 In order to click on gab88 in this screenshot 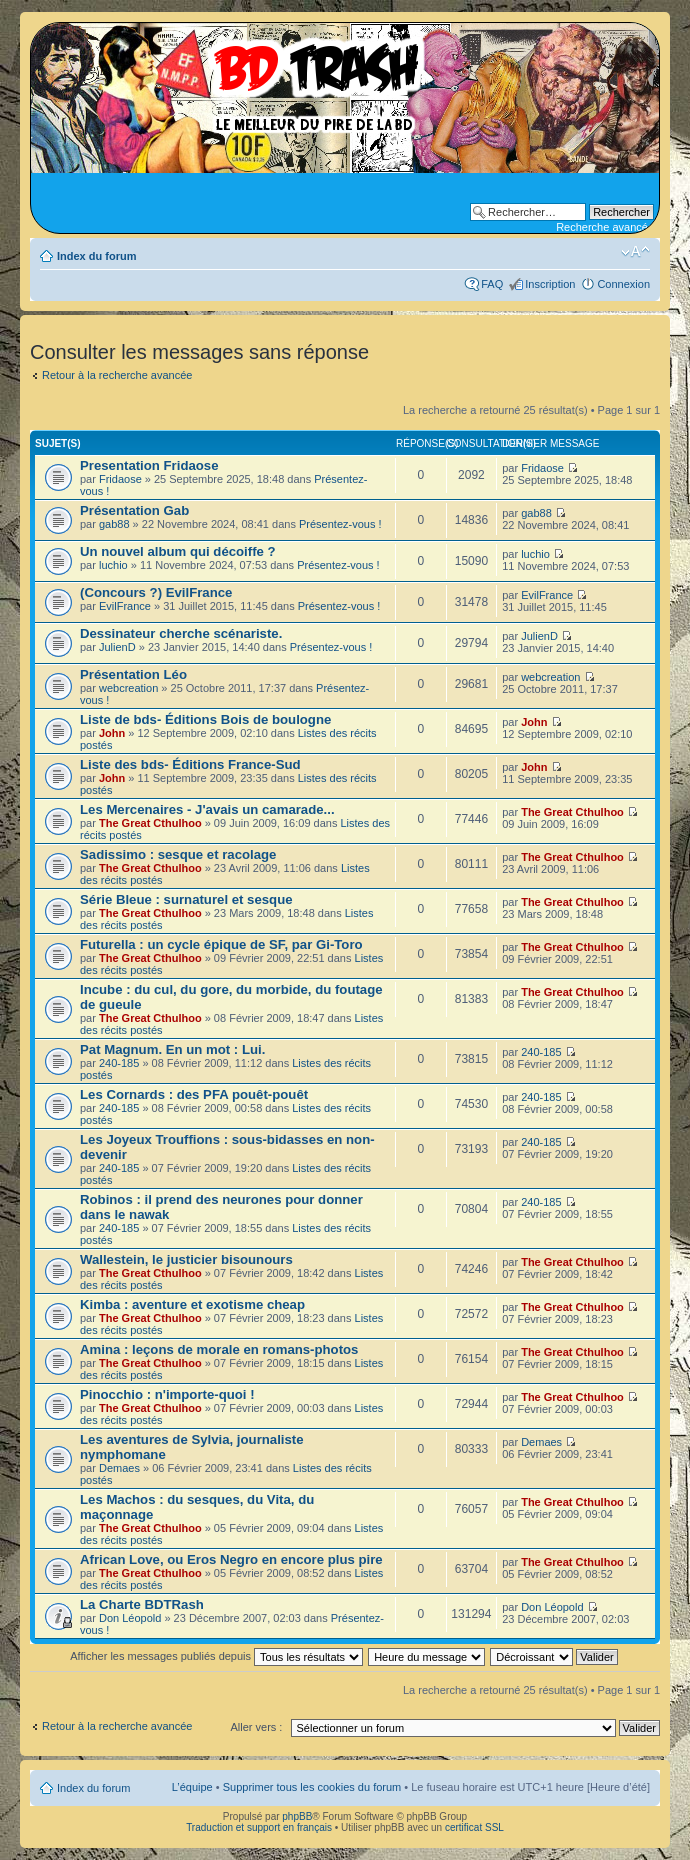, I will do `click(114, 524)`.